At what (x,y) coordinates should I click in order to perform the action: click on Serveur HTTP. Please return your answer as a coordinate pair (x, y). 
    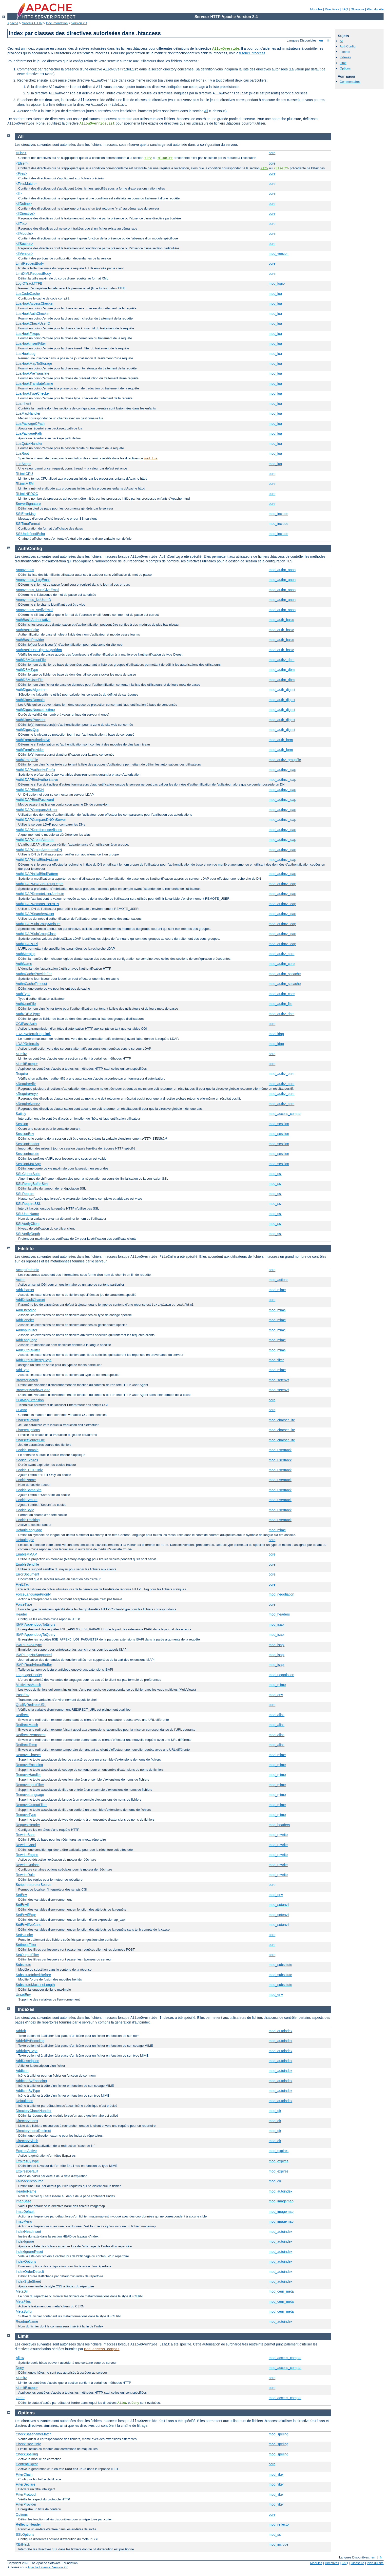
    Looking at the image, I should click on (32, 23).